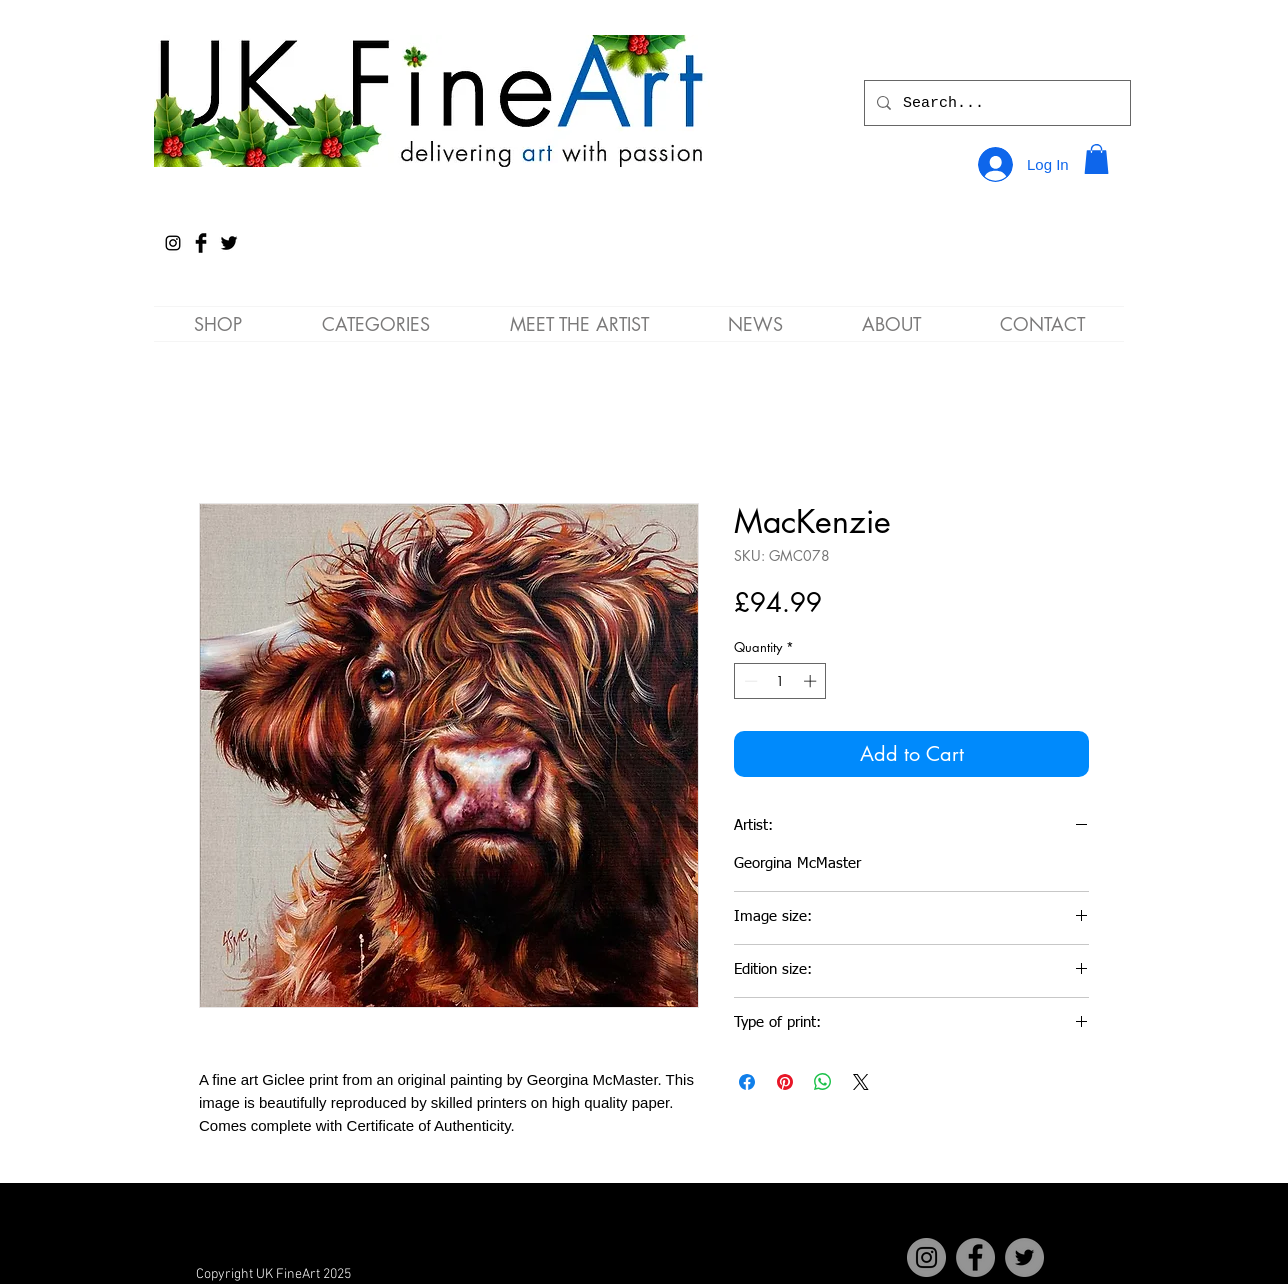 The height and width of the screenshot is (1284, 1288). Describe the element at coordinates (812, 681) in the screenshot. I see `[Increment]` at that location.